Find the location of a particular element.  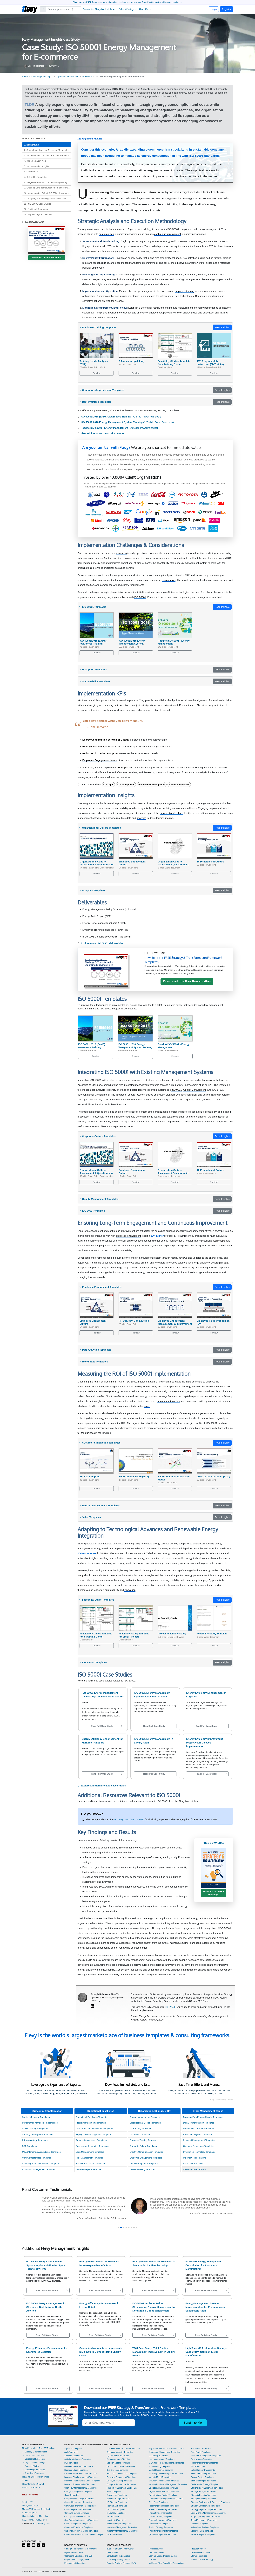

Marketing Plan Development Templates is located at coordinates (41, 2163).